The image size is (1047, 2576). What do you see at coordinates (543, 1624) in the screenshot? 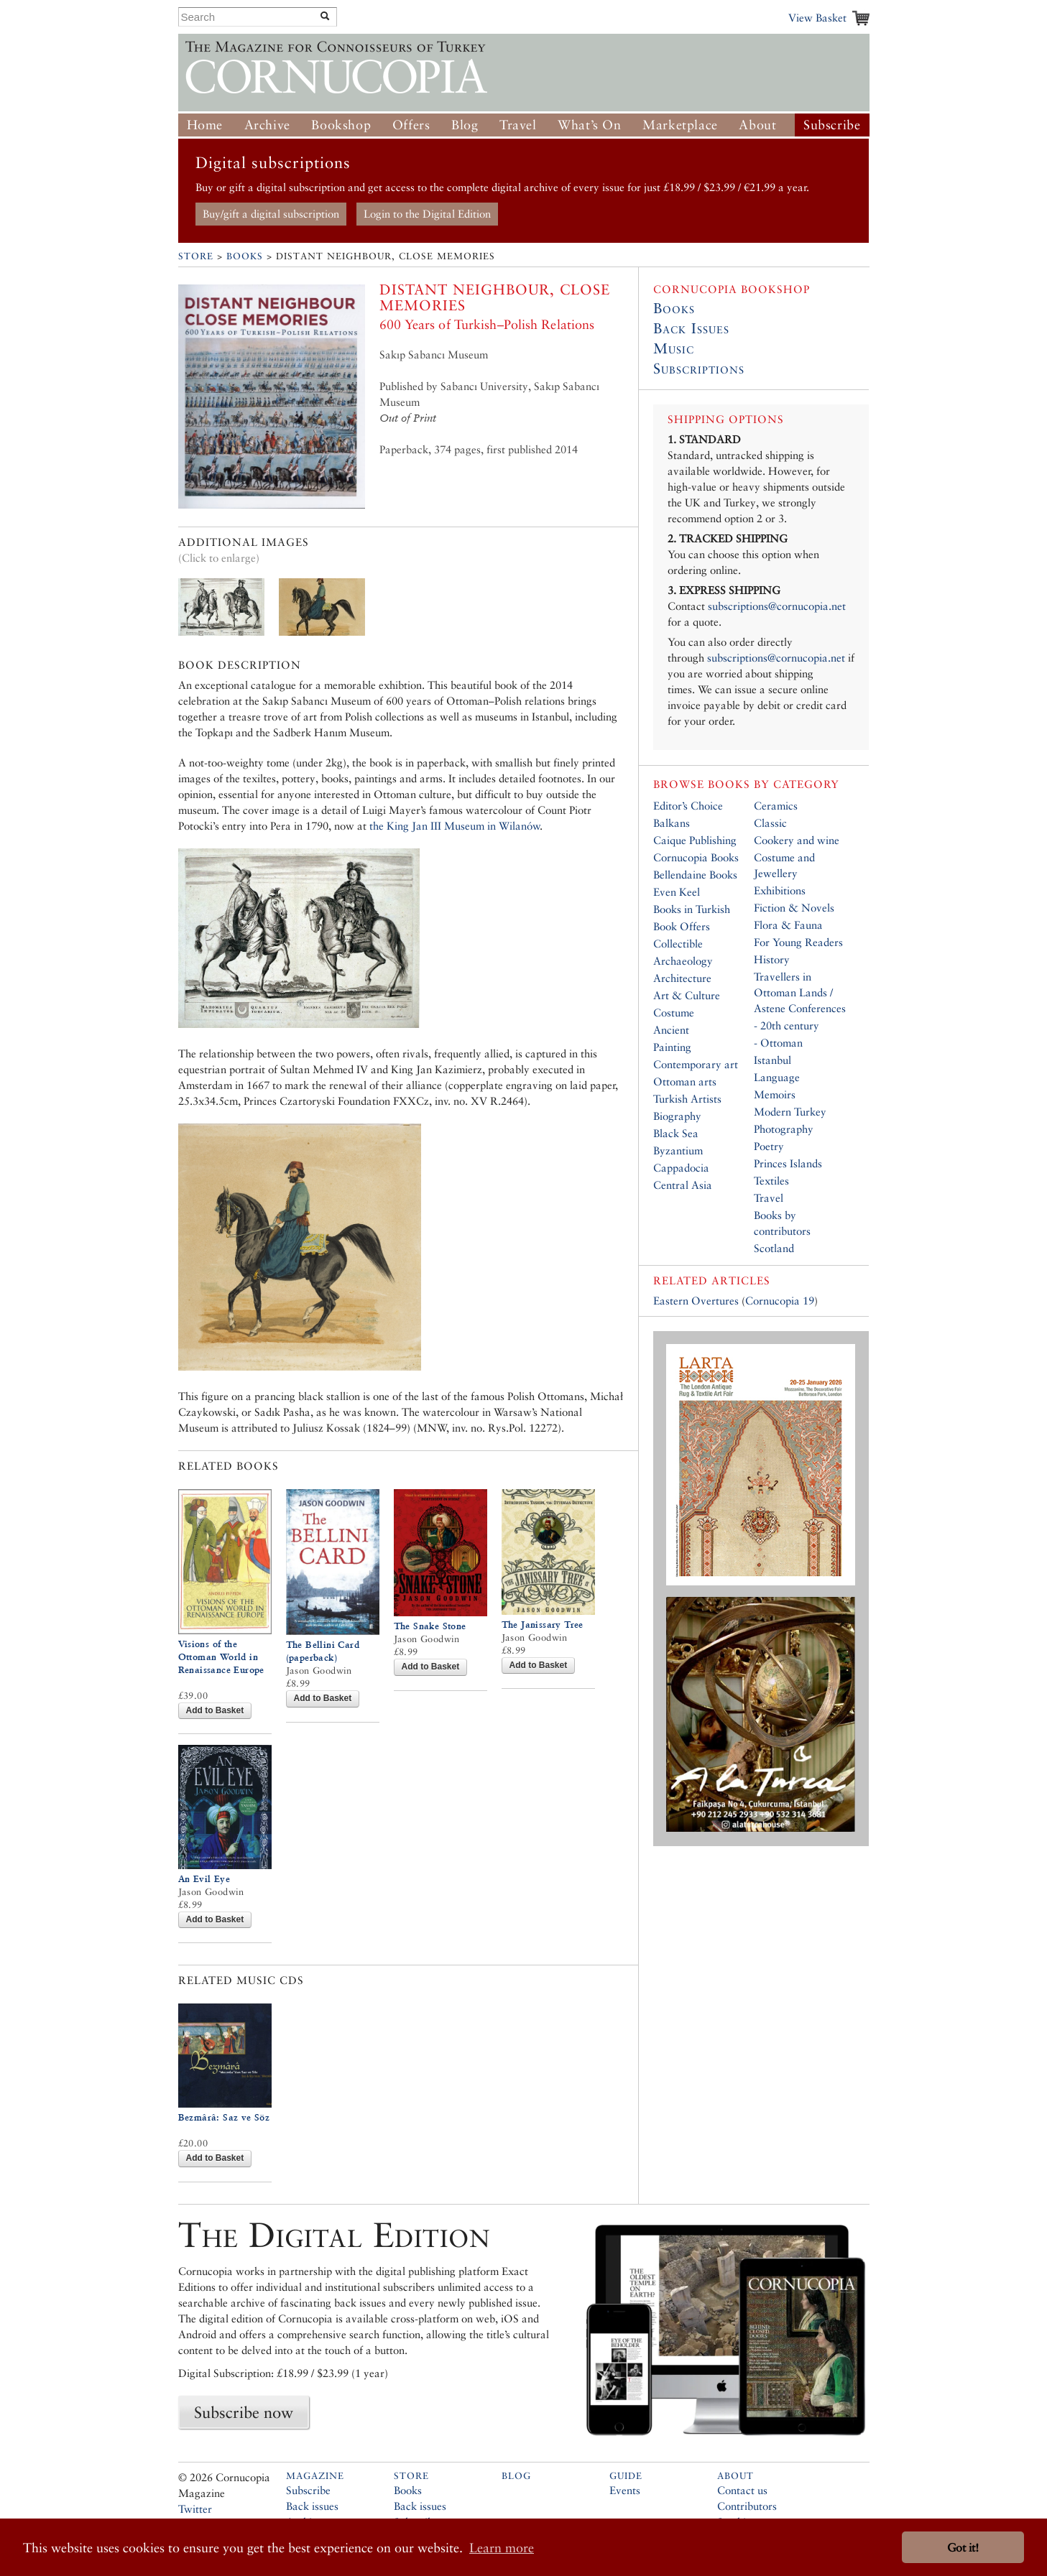
I see `The Janissary Tree` at bounding box center [543, 1624].